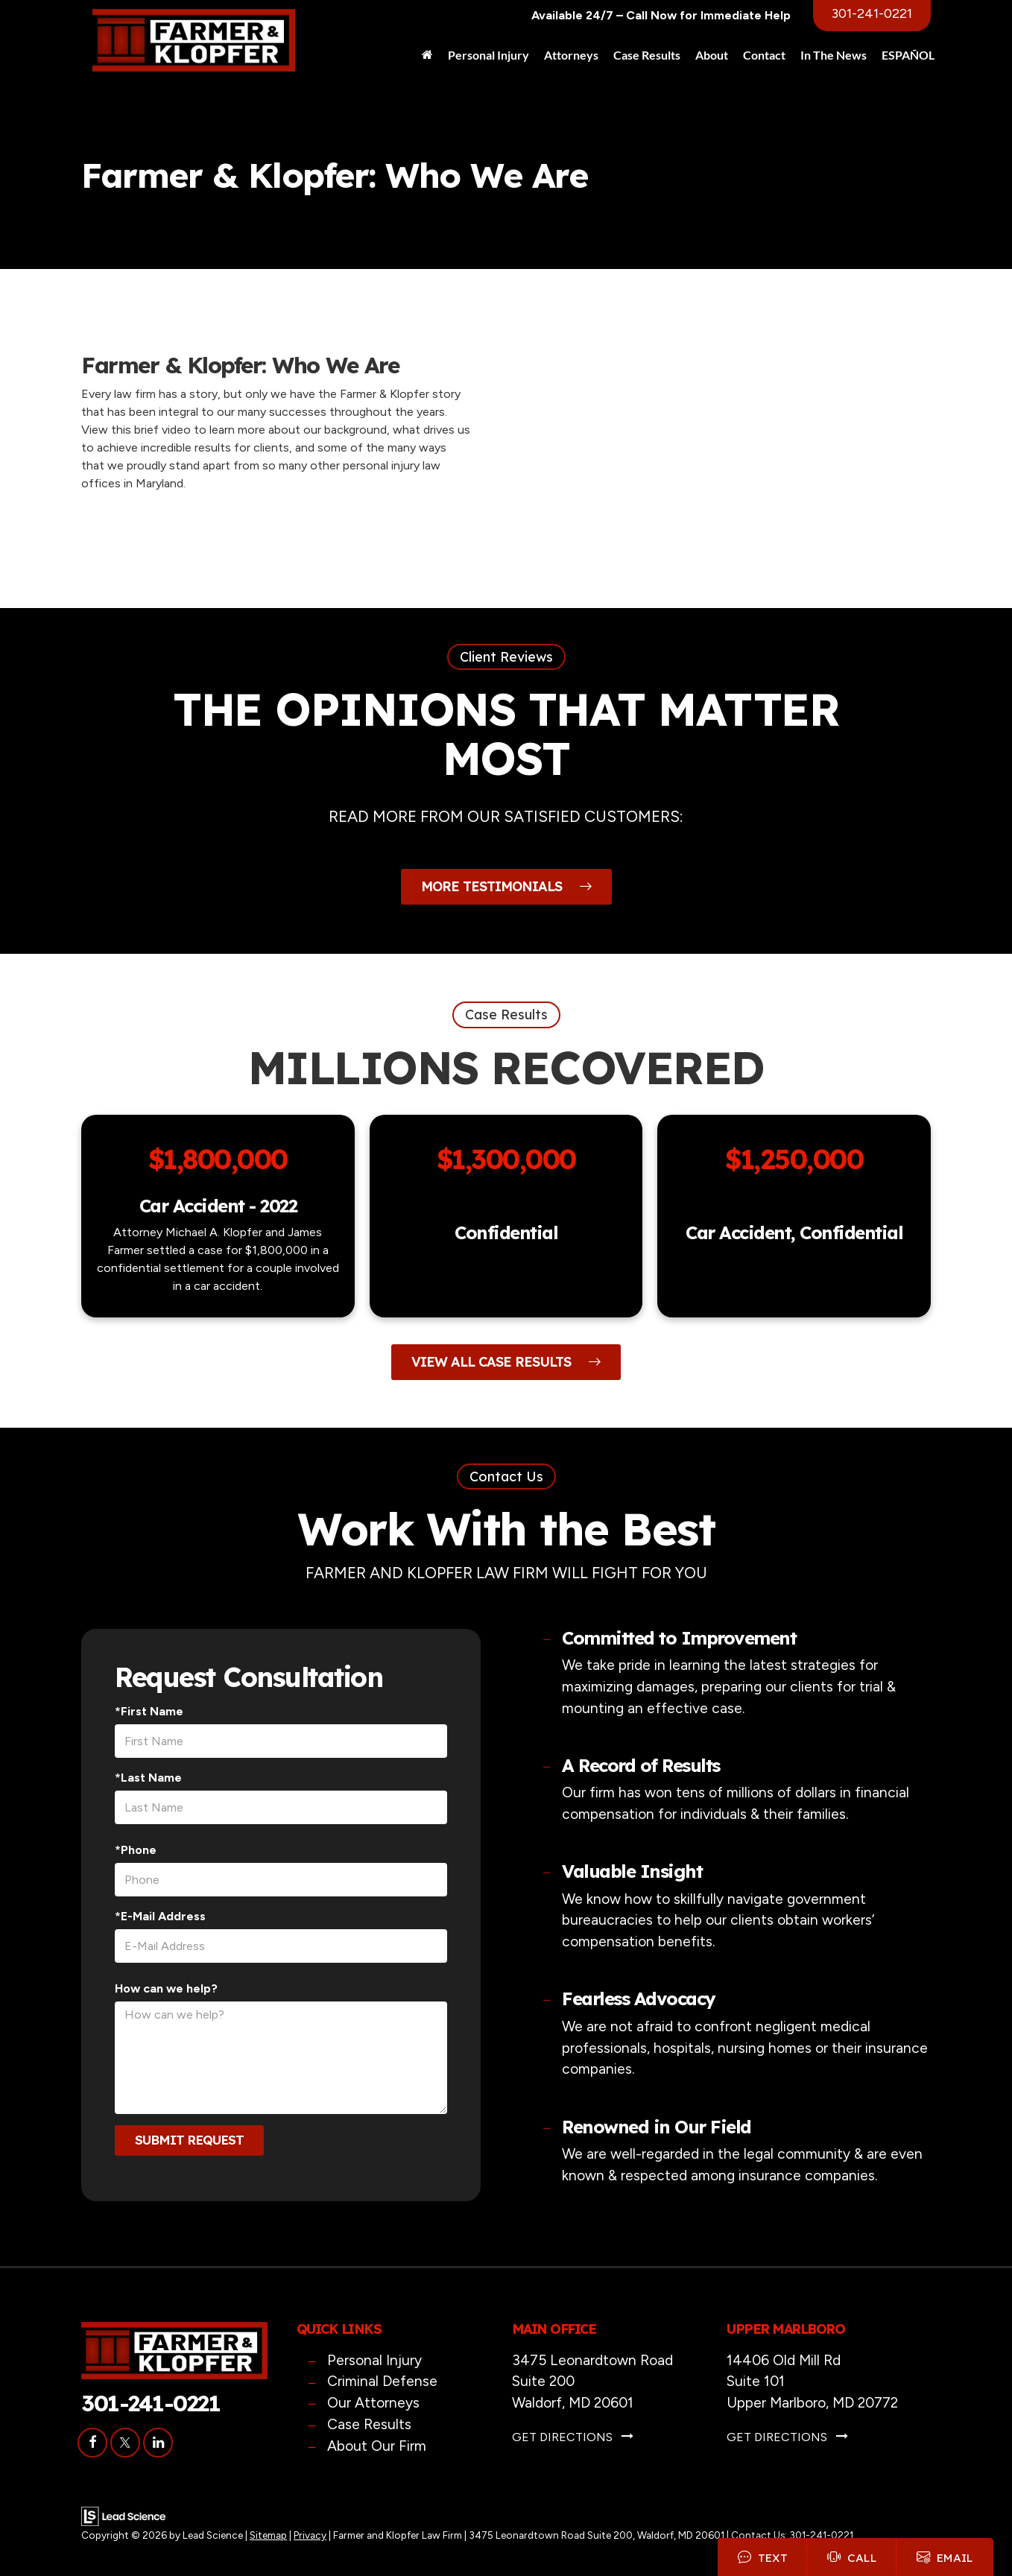  I want to click on Submit Request, so click(189, 2140).